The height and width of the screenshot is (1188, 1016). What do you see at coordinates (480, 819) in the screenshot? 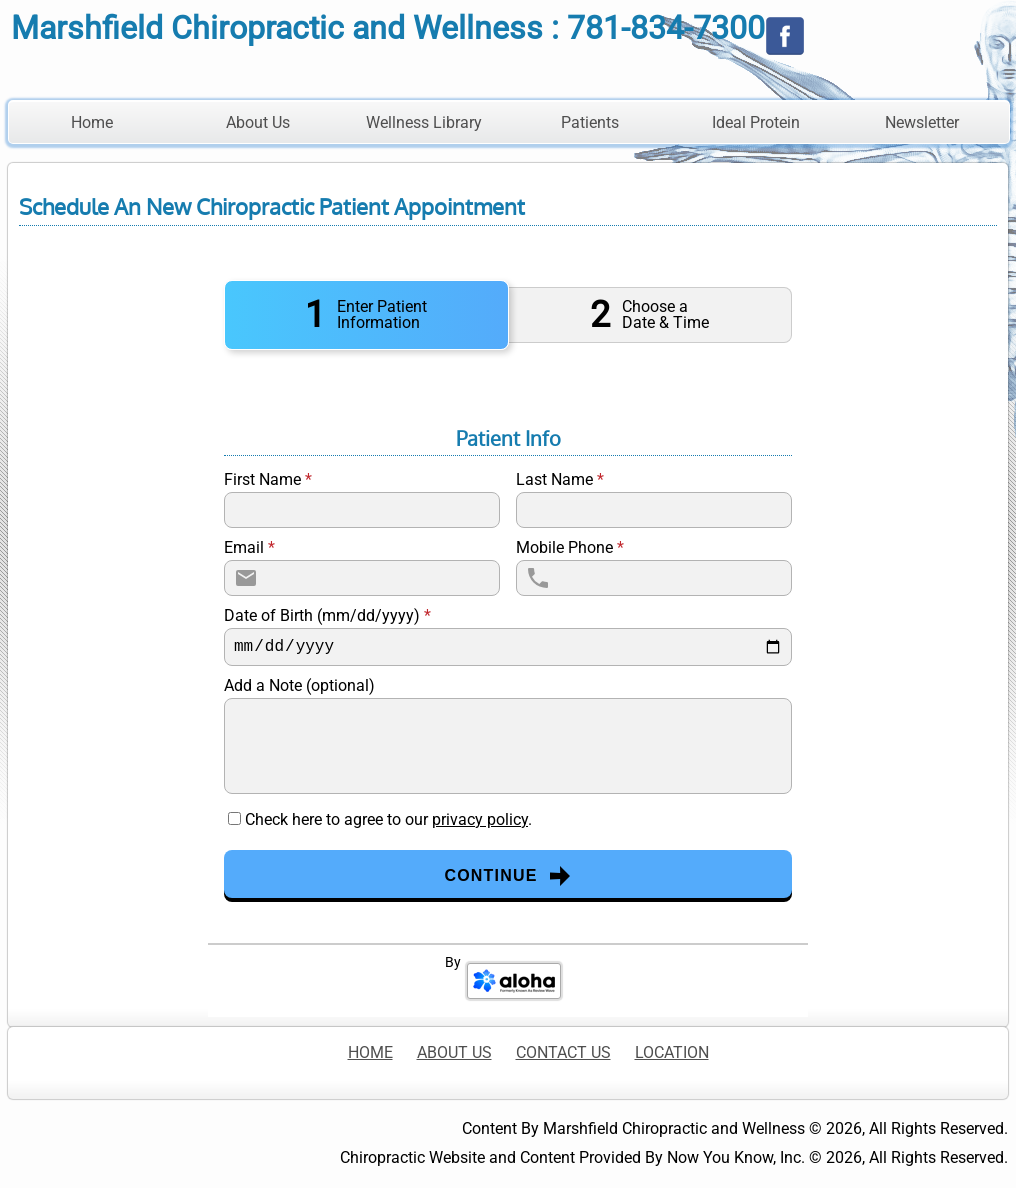
I see `privacy policy` at bounding box center [480, 819].